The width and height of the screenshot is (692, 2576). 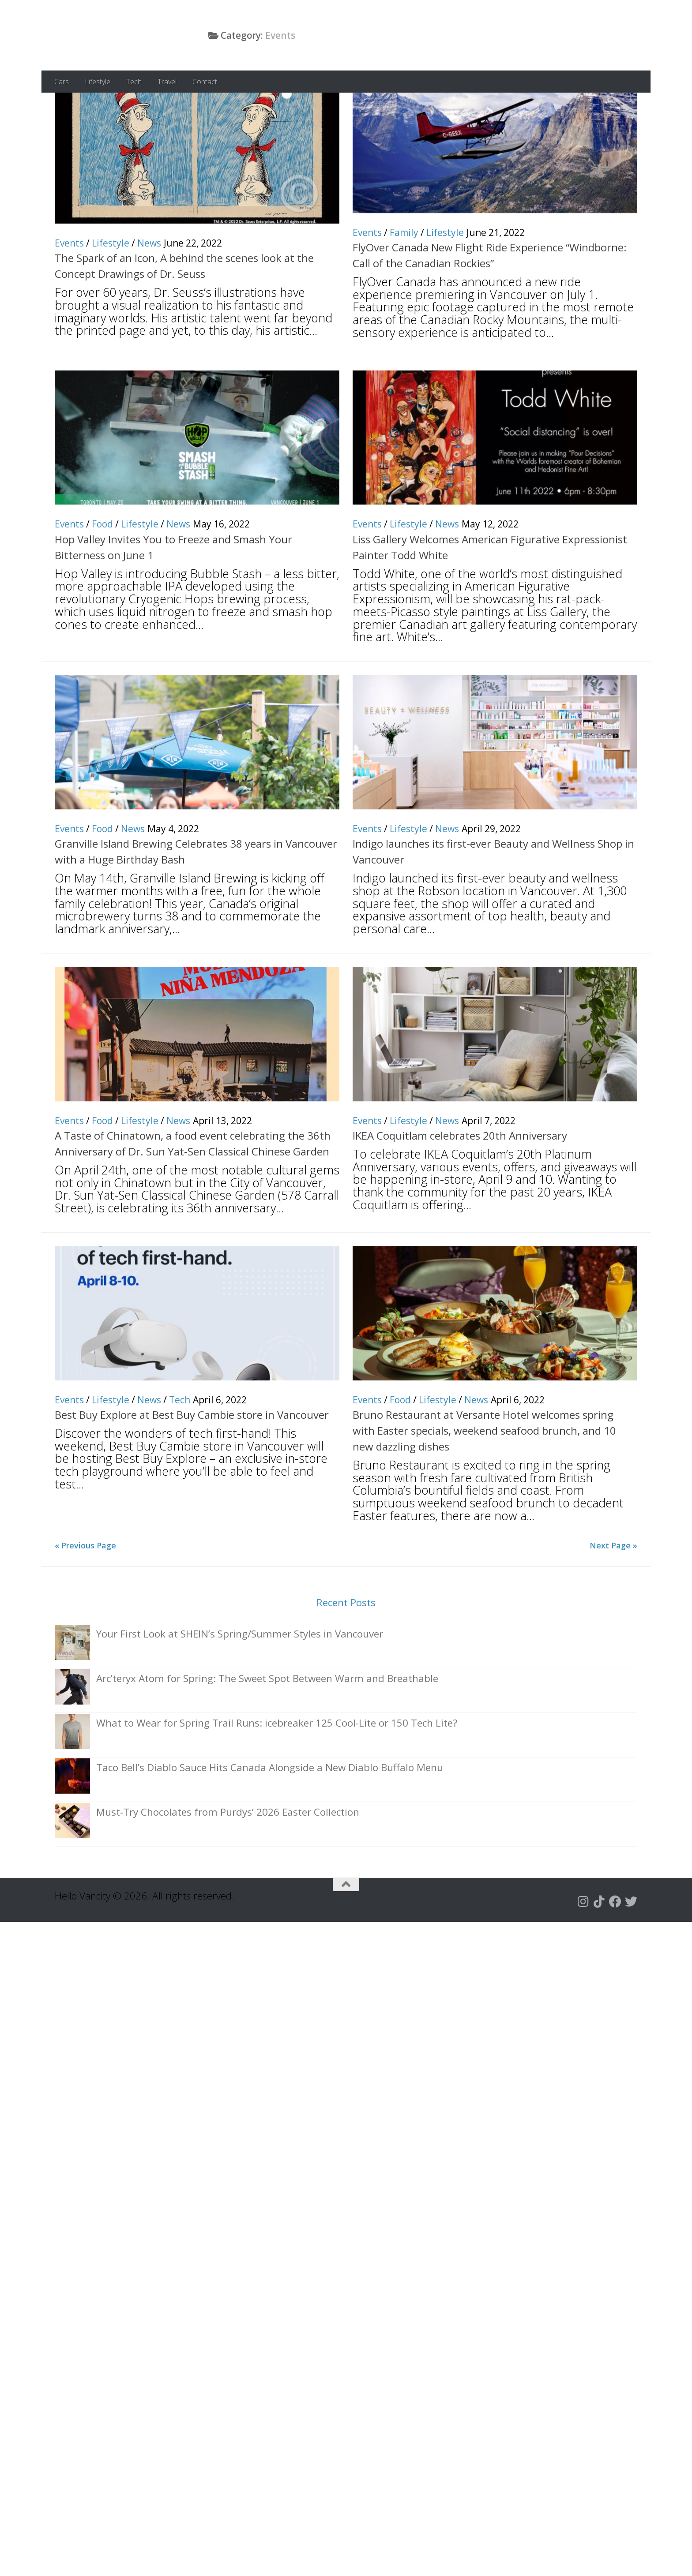 What do you see at coordinates (204, 81) in the screenshot?
I see `Contact` at bounding box center [204, 81].